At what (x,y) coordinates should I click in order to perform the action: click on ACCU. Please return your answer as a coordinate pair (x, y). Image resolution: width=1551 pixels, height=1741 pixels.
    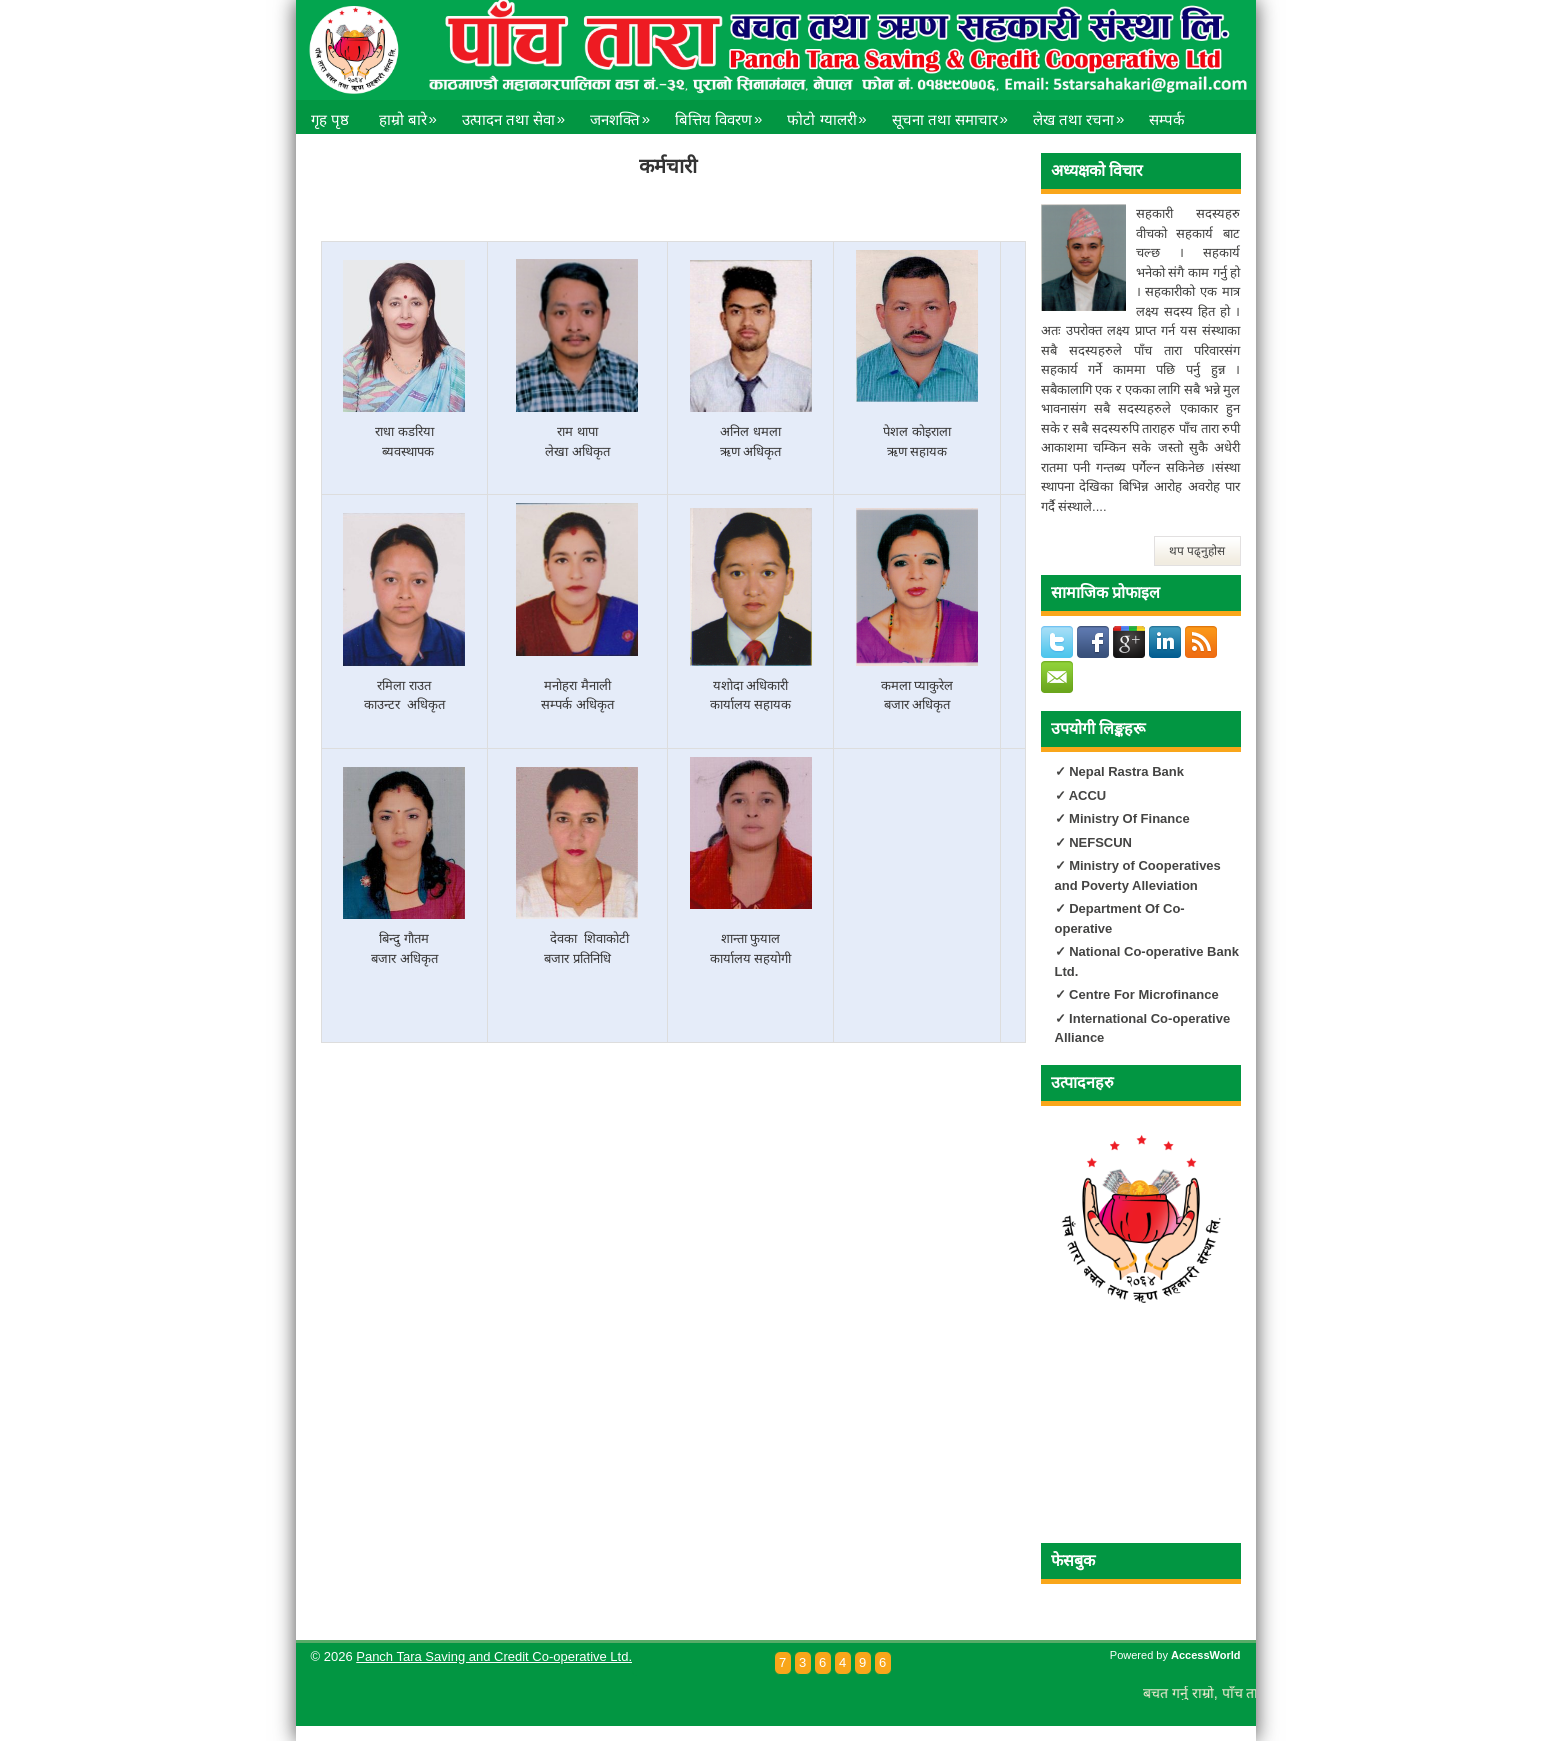
    Looking at the image, I should click on (1088, 795).